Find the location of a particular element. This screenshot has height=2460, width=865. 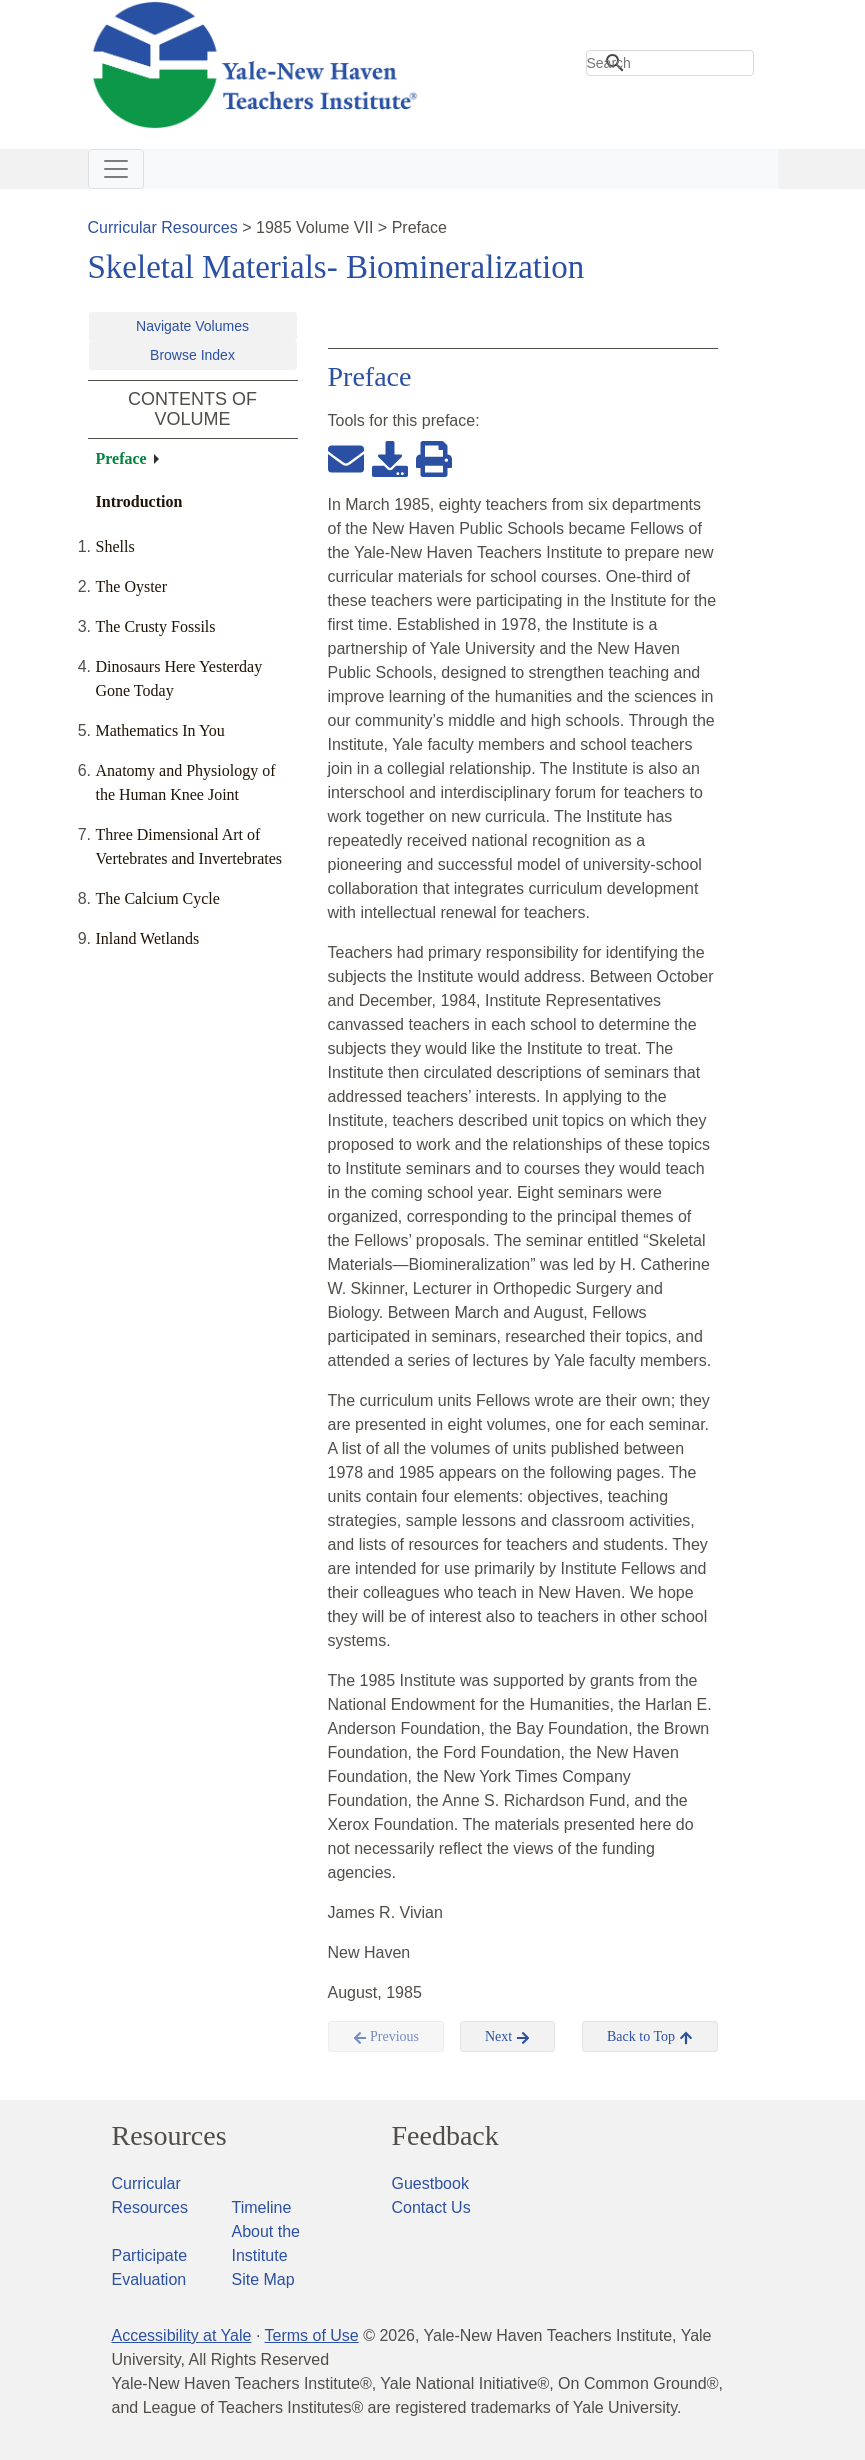

Browse Index [button] is located at coordinates (192, 355).